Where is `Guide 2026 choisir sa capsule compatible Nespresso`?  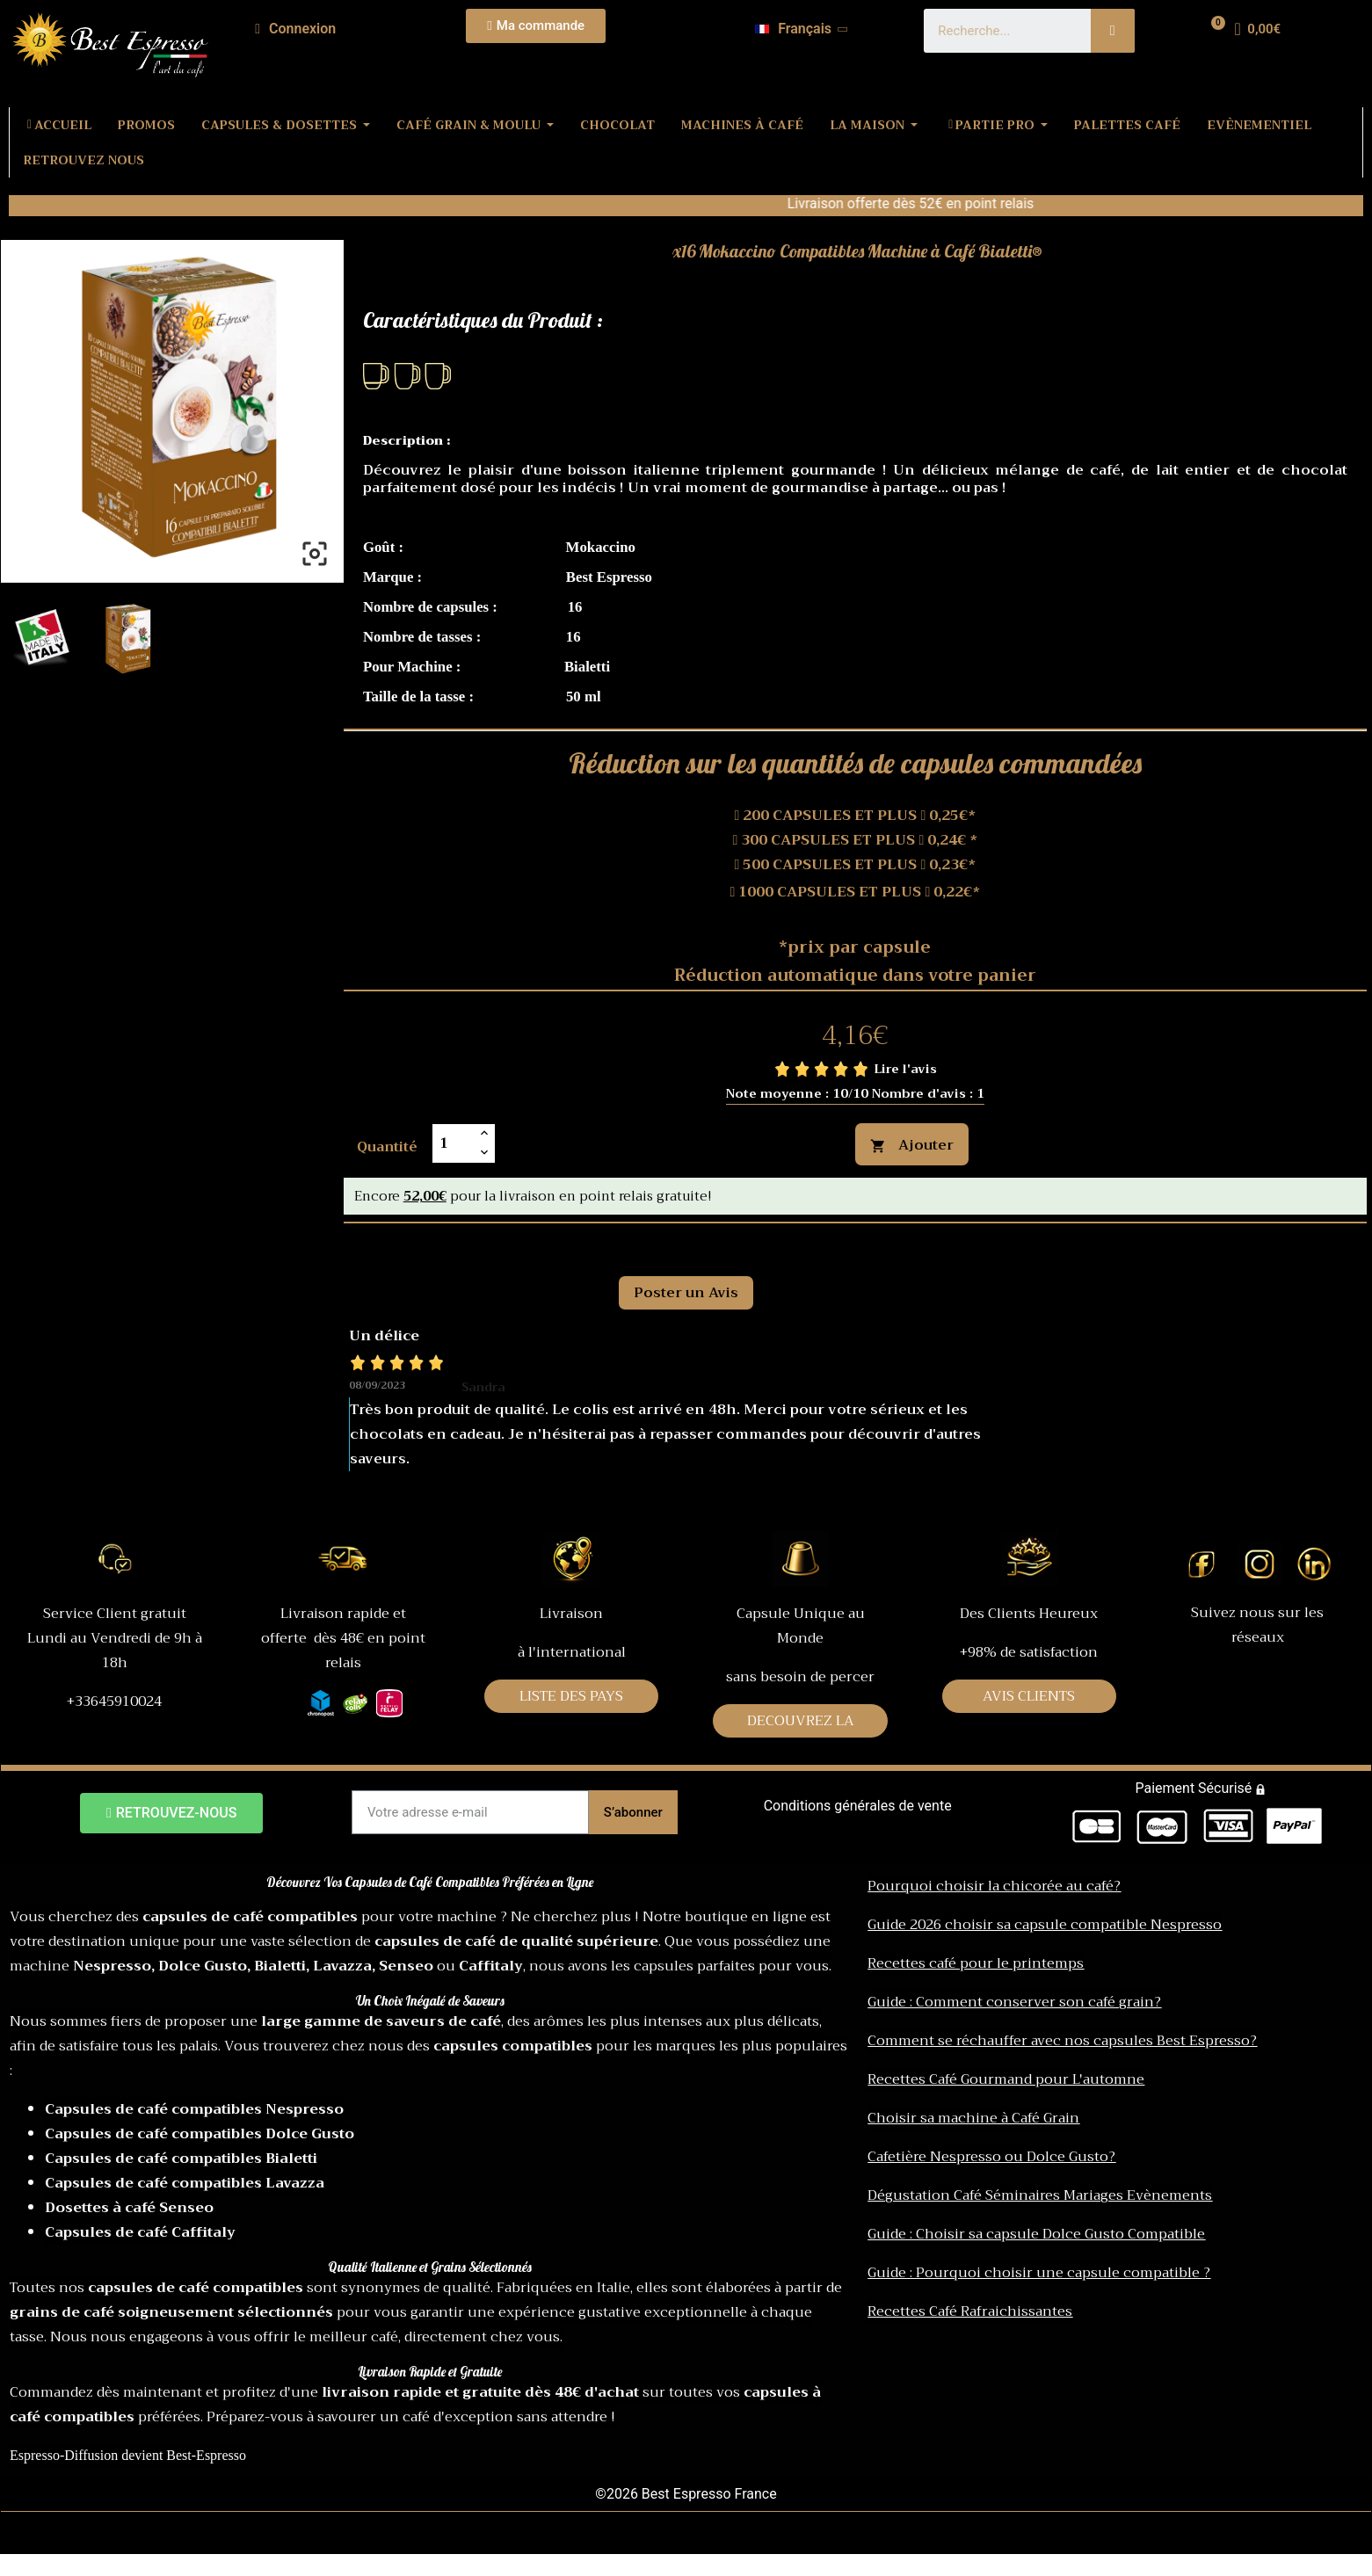 Guide 2026 choisir sa capsule compatible Nespresso is located at coordinates (1044, 1924).